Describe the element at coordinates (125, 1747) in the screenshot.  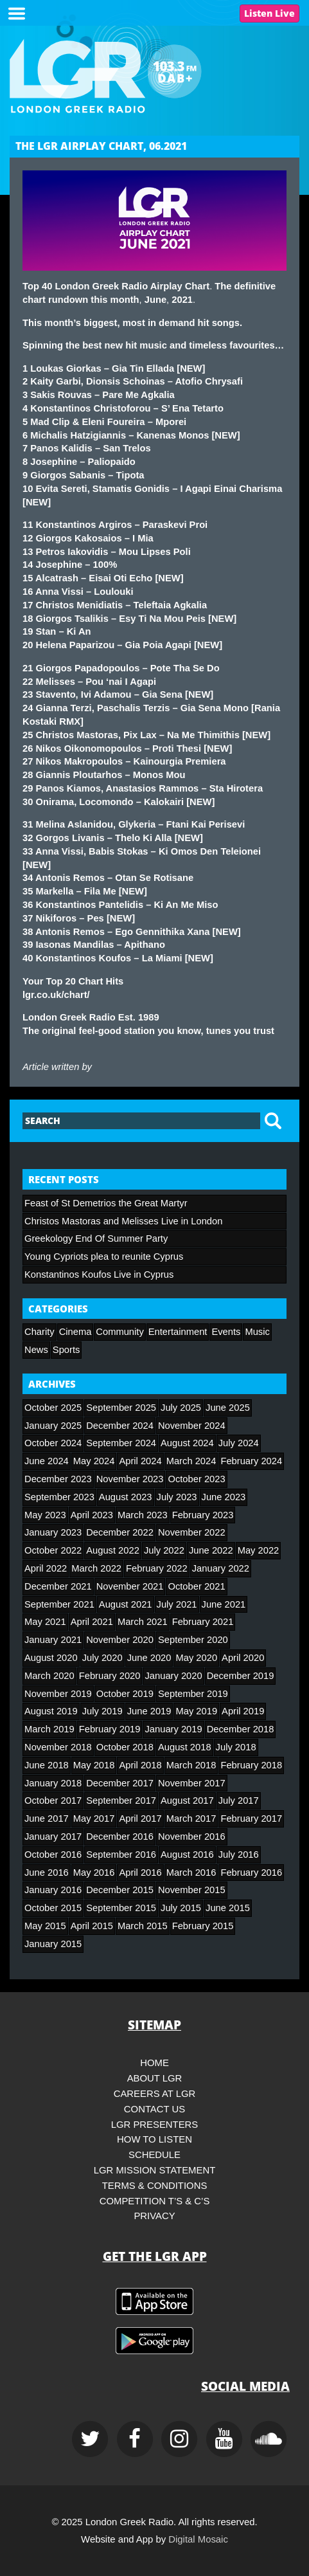
I see `October 2018` at that location.